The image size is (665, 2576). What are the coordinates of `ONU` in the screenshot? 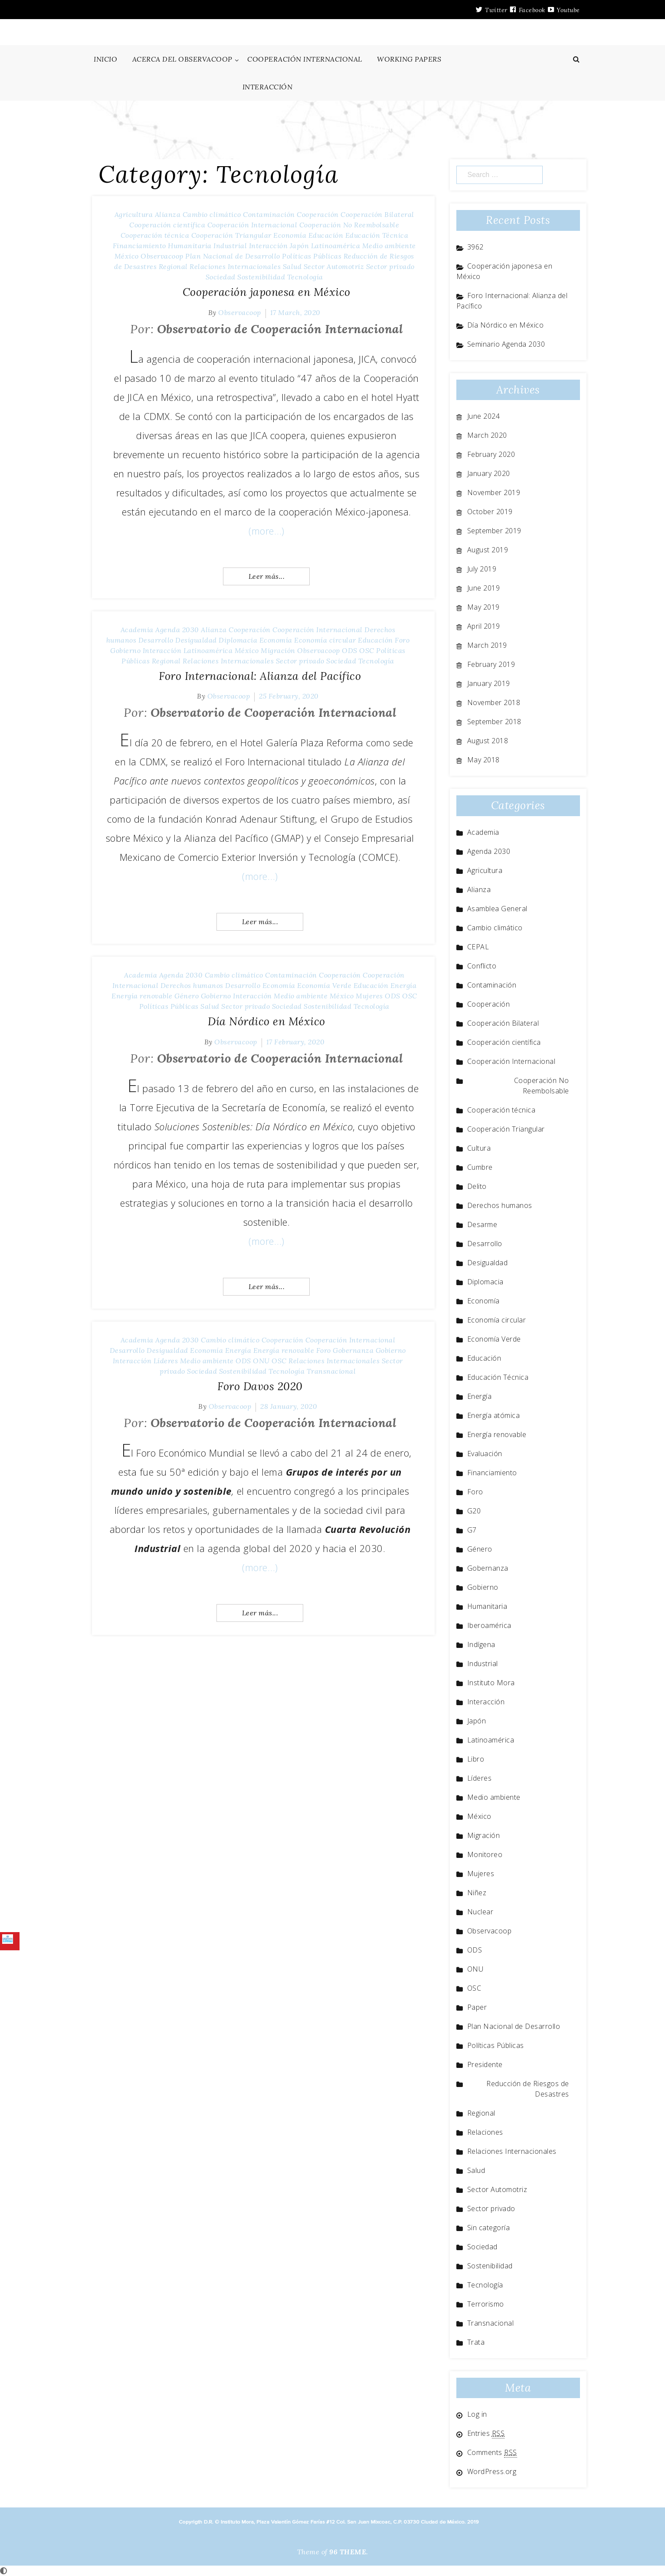 It's located at (261, 1360).